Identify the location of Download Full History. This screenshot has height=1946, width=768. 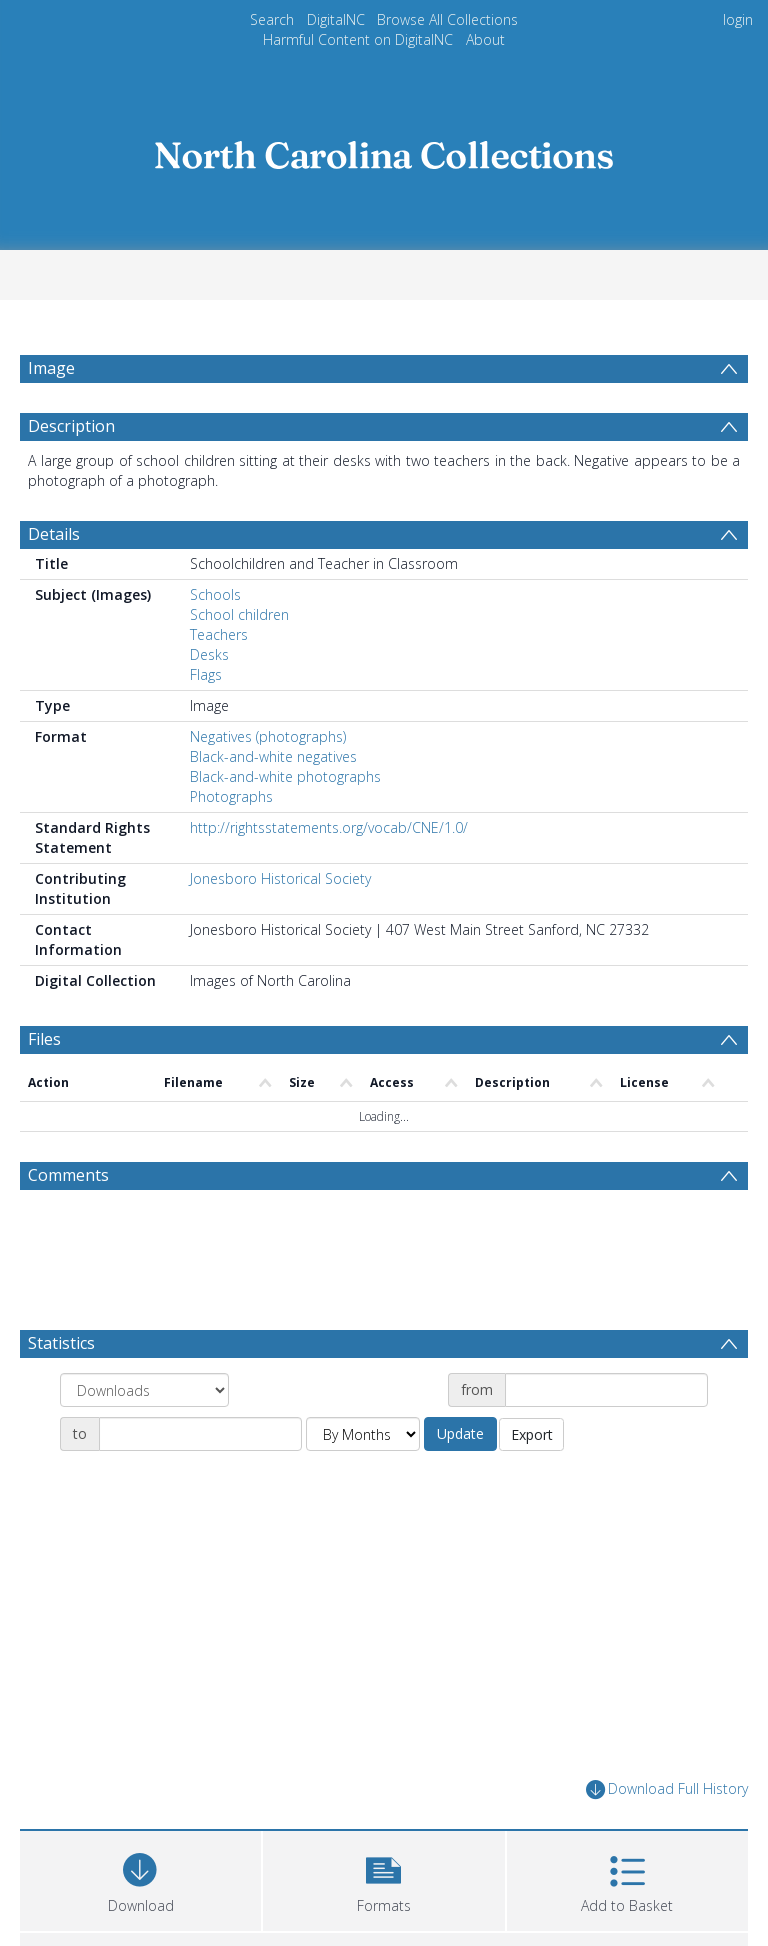
(667, 1837).